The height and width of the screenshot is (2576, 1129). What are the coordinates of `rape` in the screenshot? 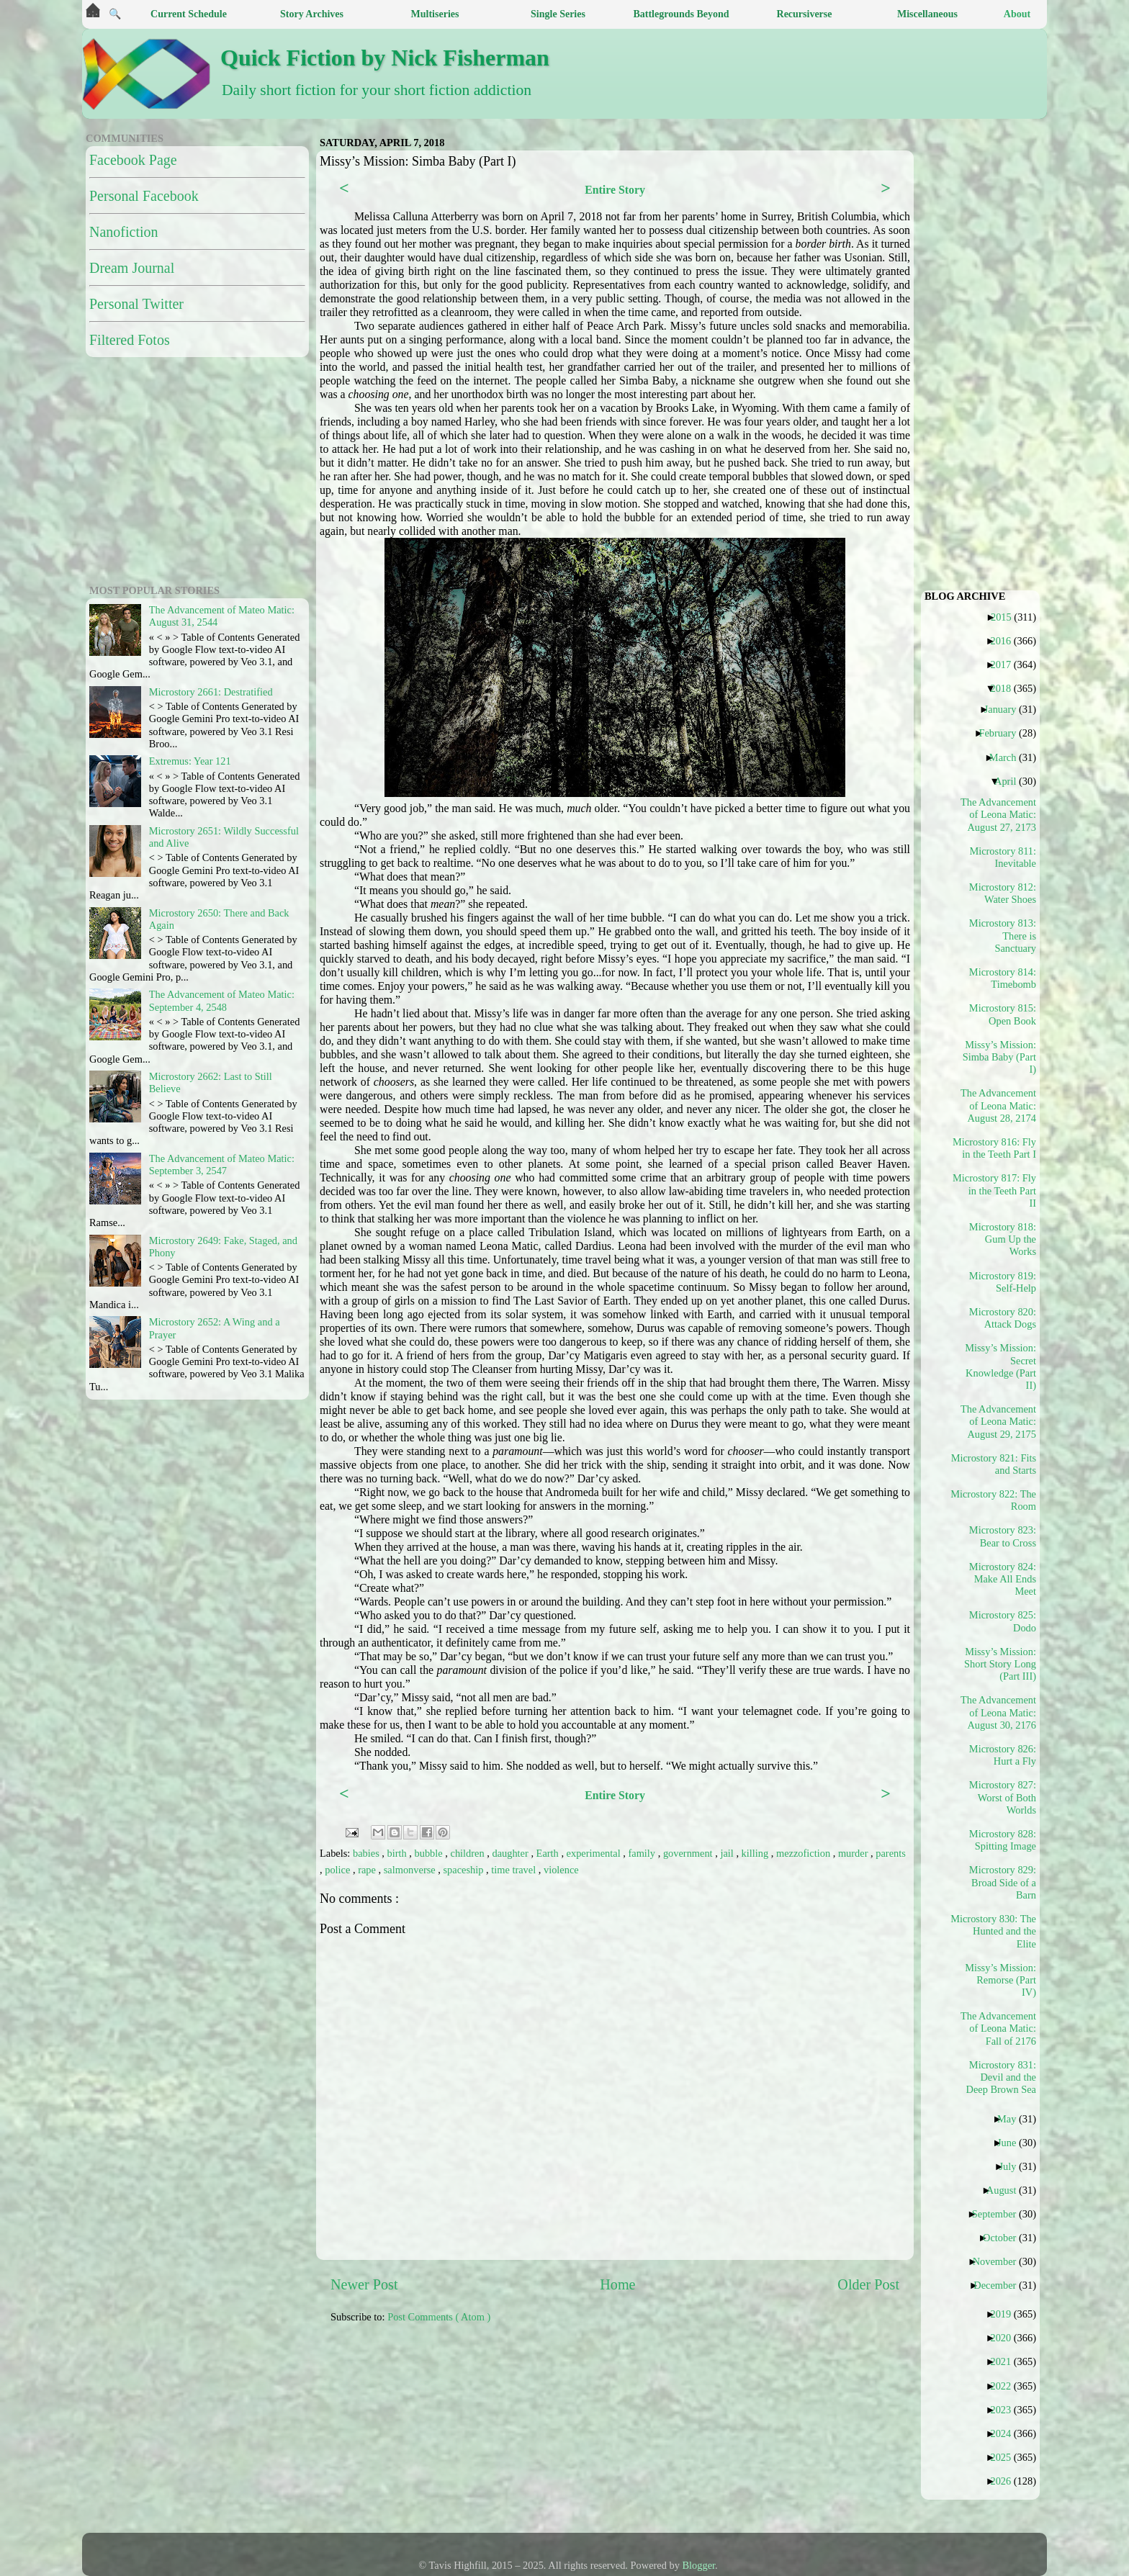 It's located at (368, 1869).